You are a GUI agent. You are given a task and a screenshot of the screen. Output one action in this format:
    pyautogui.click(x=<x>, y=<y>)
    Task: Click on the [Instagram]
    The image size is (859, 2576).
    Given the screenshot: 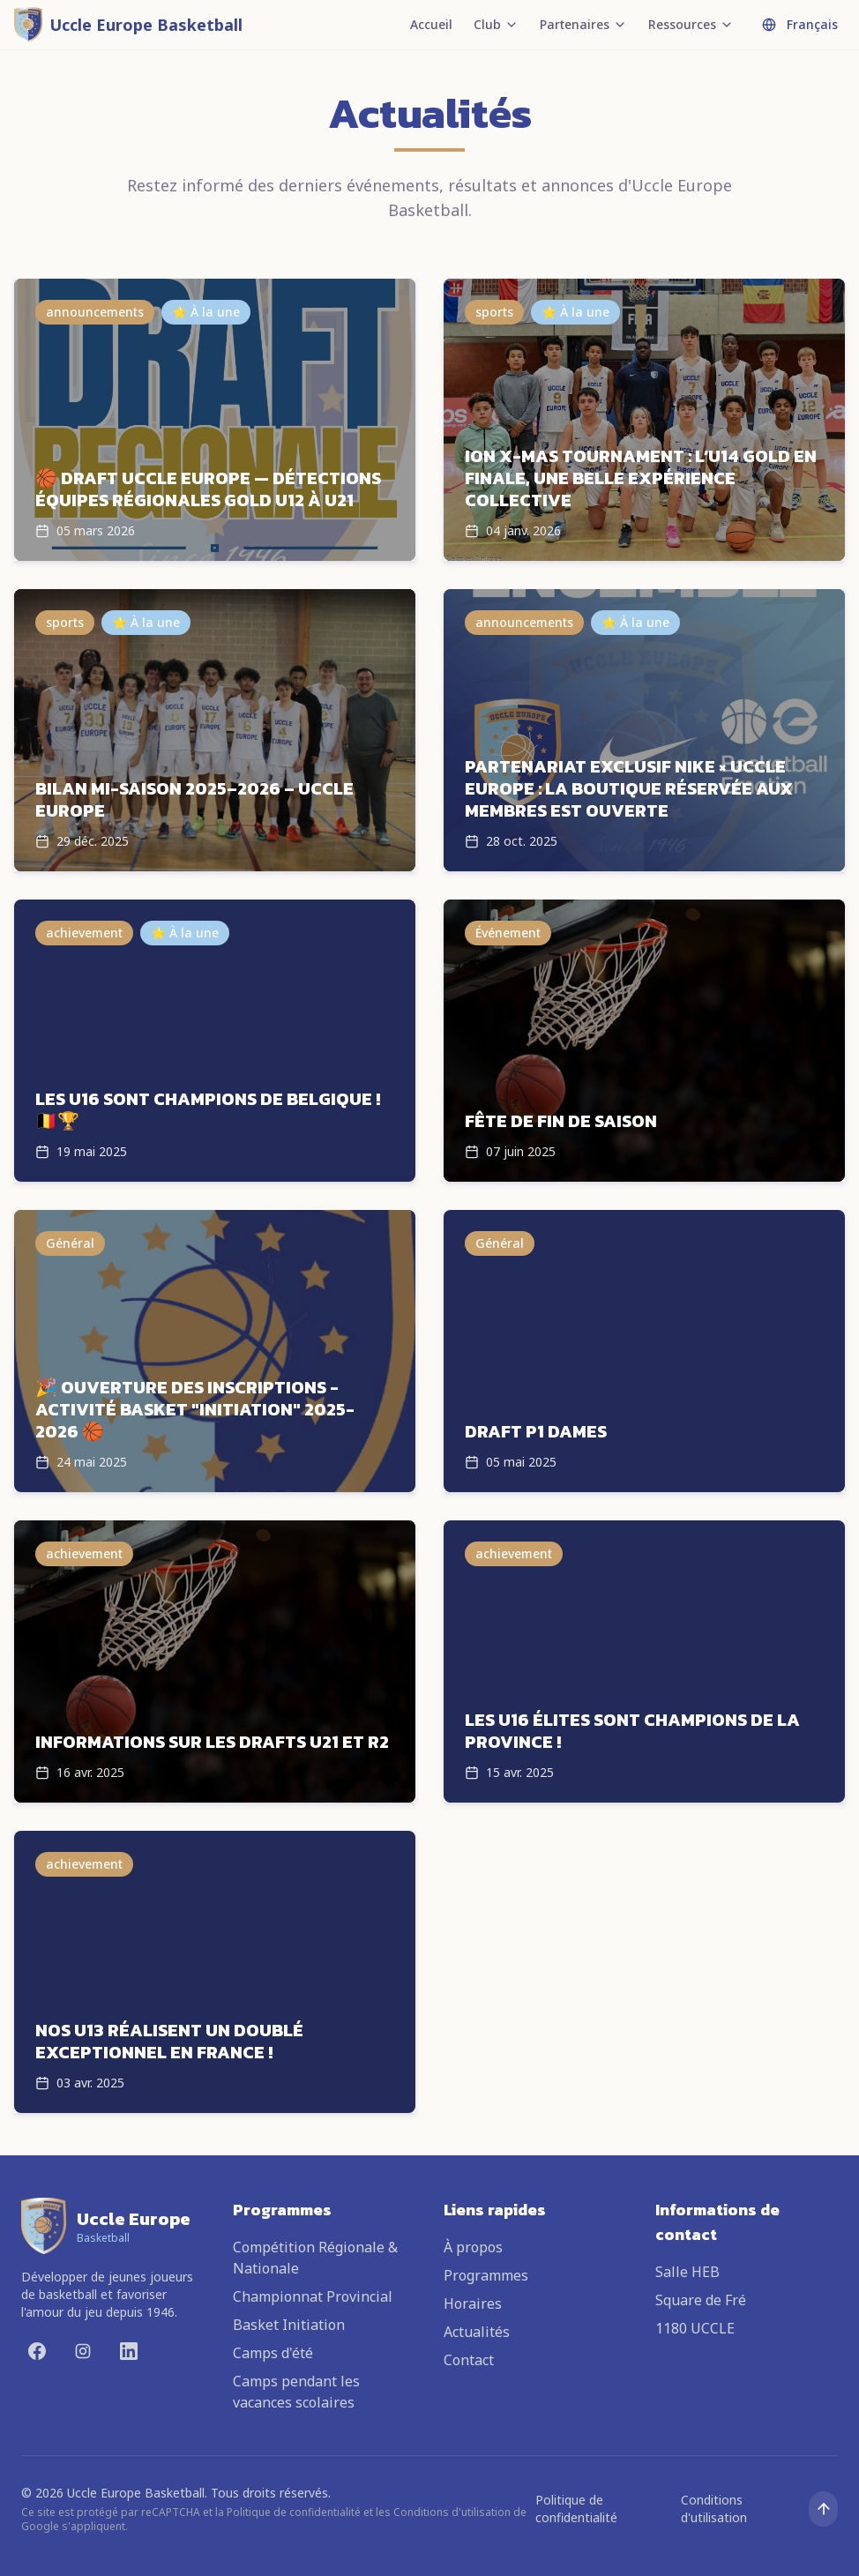 What is the action you would take?
    pyautogui.click(x=83, y=2351)
    